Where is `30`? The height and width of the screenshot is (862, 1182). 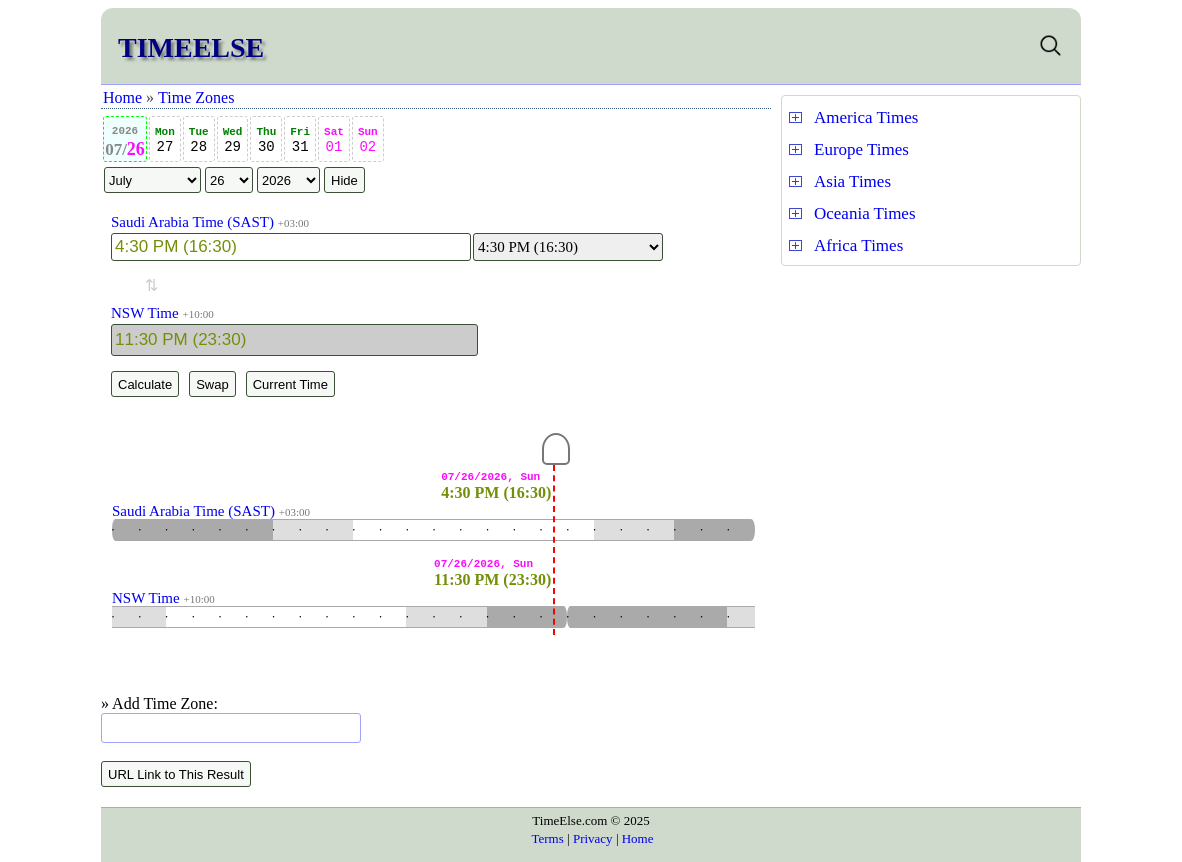 30 is located at coordinates (266, 140).